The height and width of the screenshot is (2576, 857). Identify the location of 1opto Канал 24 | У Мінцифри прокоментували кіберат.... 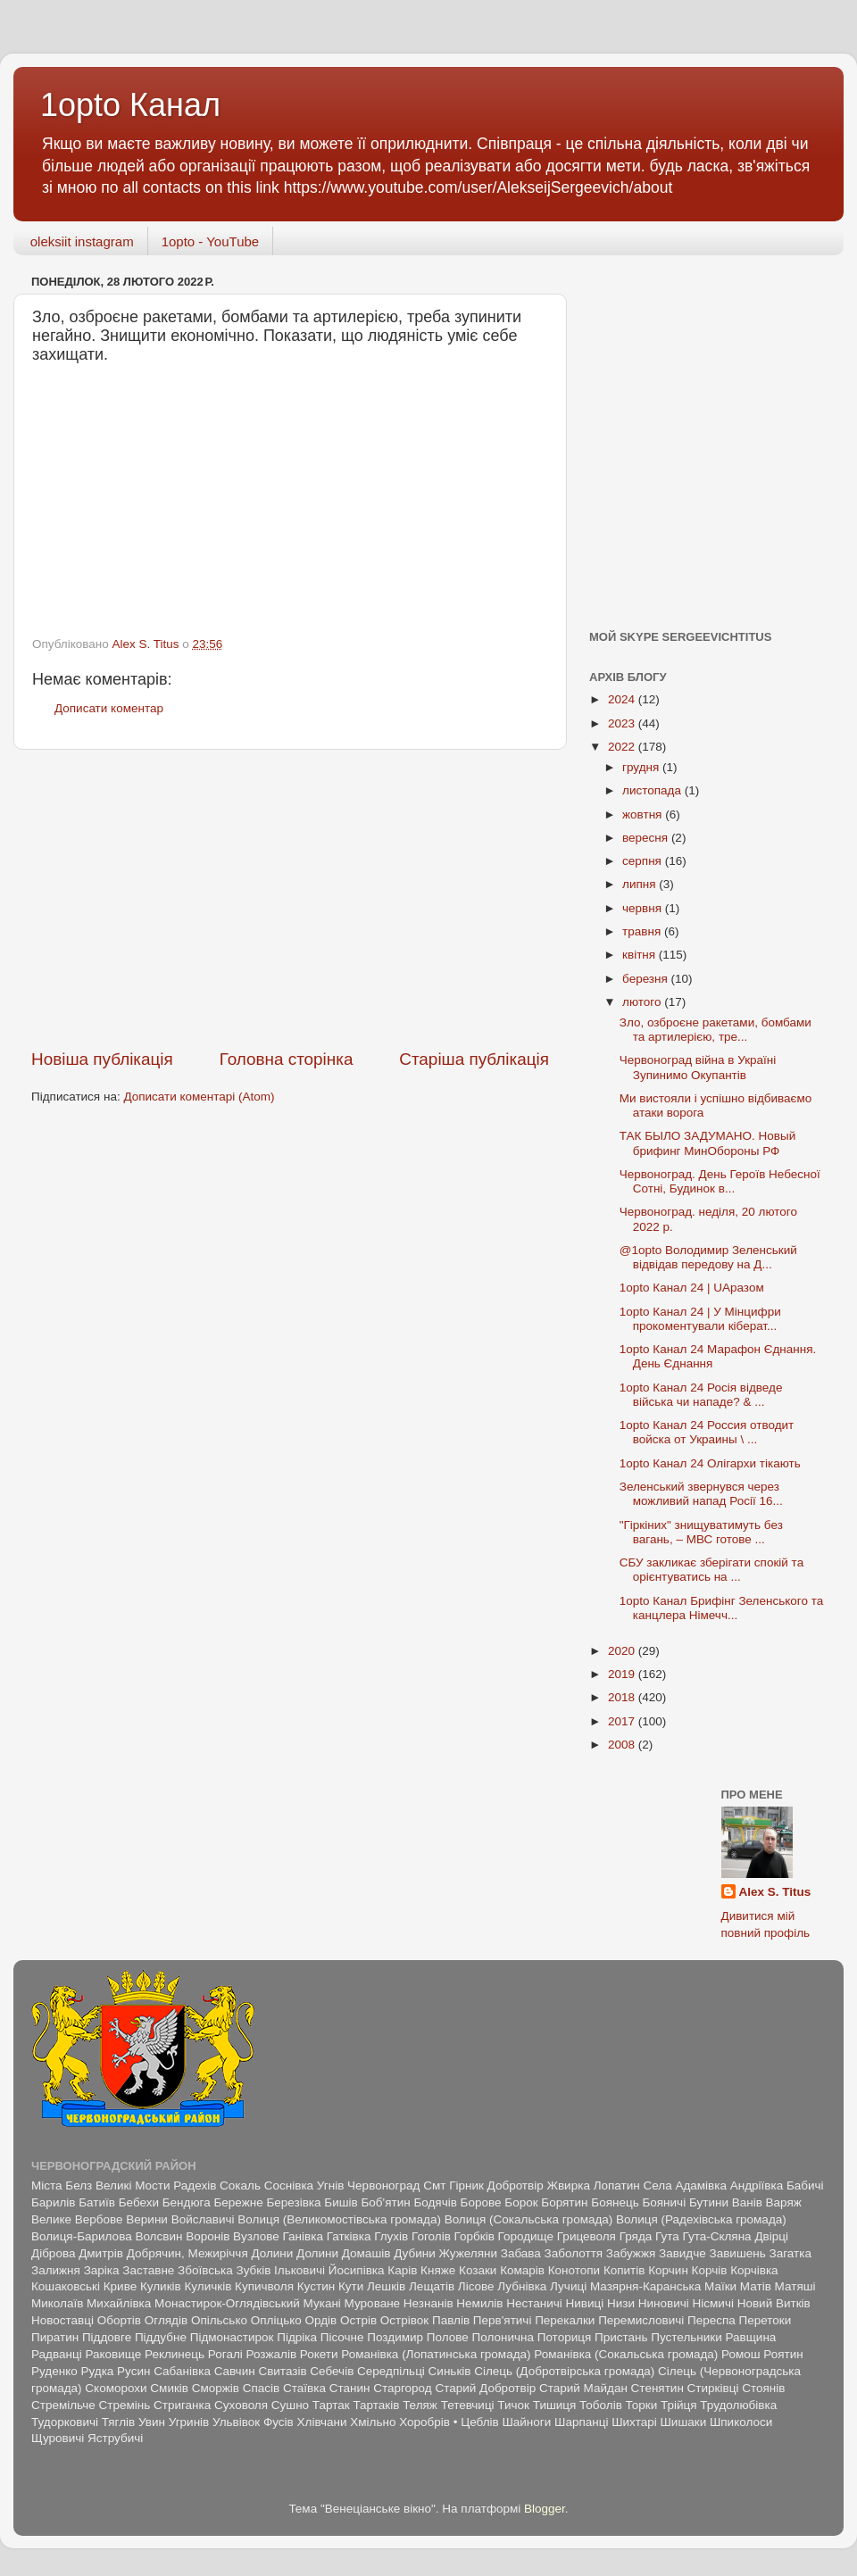
(700, 1319).